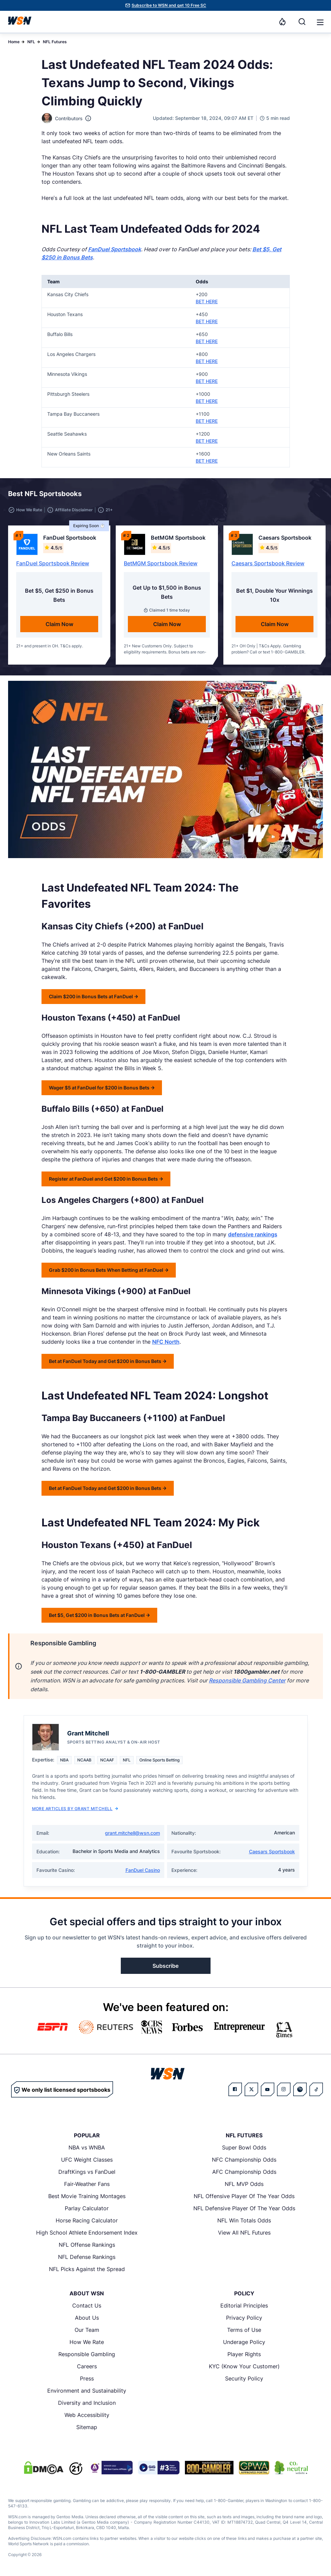 The height and width of the screenshot is (2576, 331). What do you see at coordinates (86, 2147) in the screenshot?
I see `NBA vs WNBA` at bounding box center [86, 2147].